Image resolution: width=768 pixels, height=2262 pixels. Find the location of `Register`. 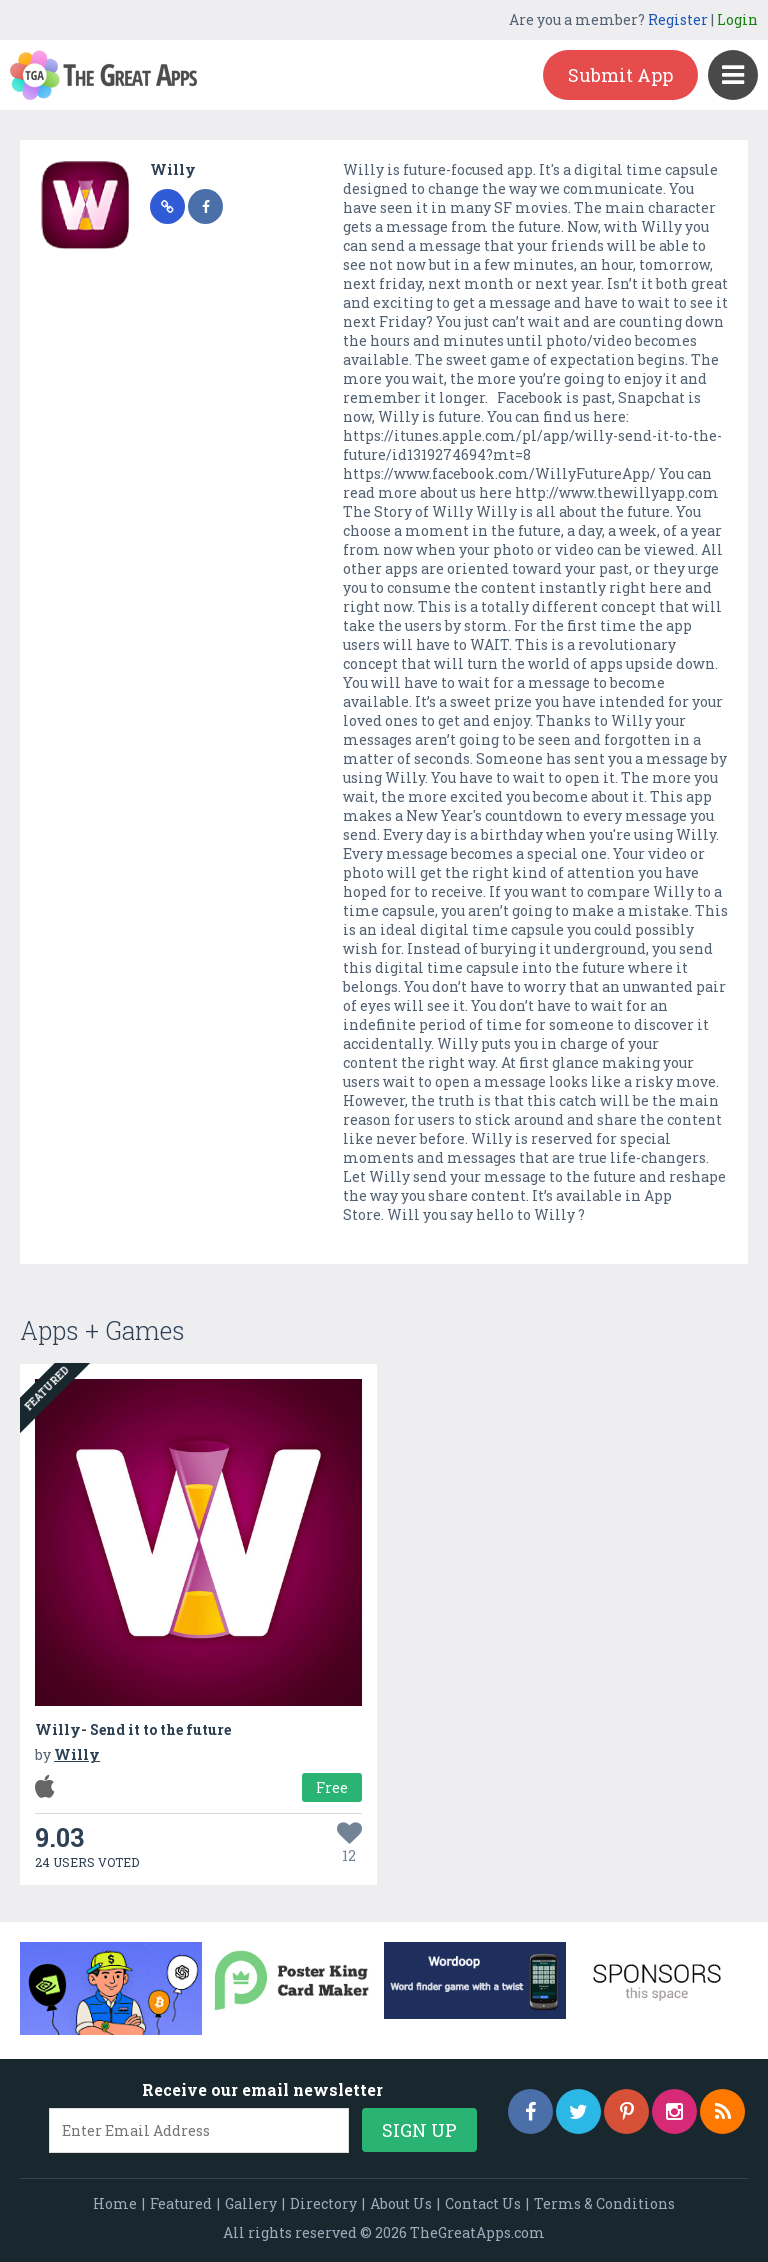

Register is located at coordinates (678, 19).